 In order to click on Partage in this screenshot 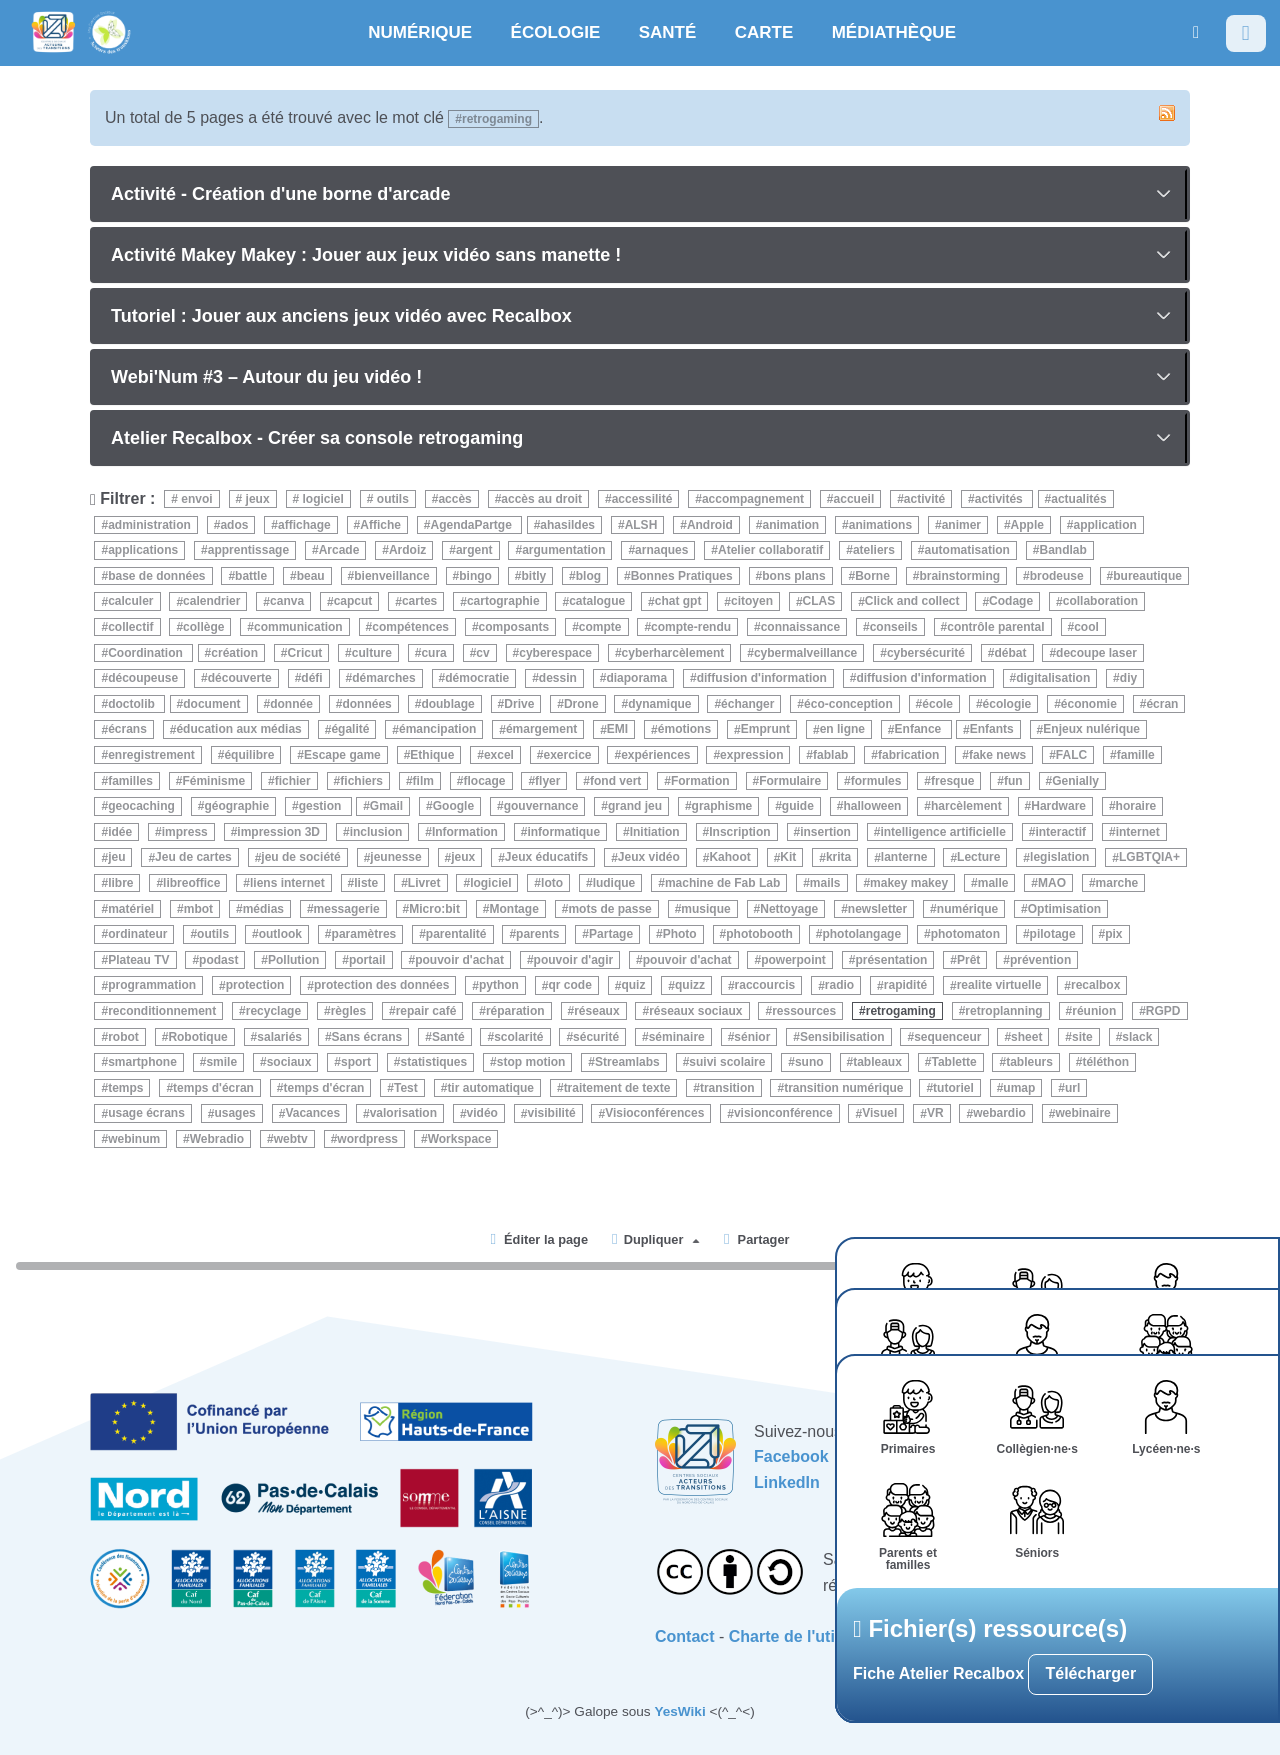, I will do `click(611, 934)`.